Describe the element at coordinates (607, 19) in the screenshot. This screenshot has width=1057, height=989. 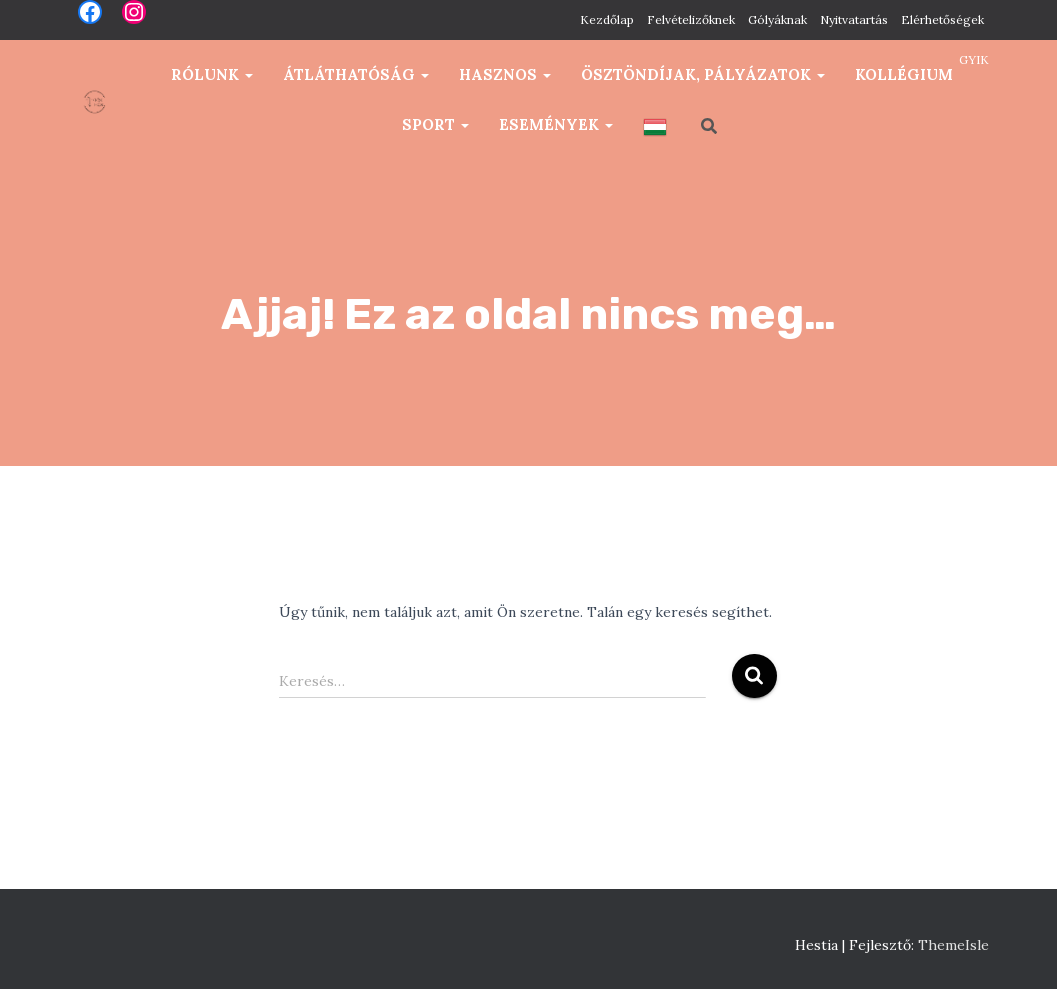
I see `Kezdőlap` at that location.